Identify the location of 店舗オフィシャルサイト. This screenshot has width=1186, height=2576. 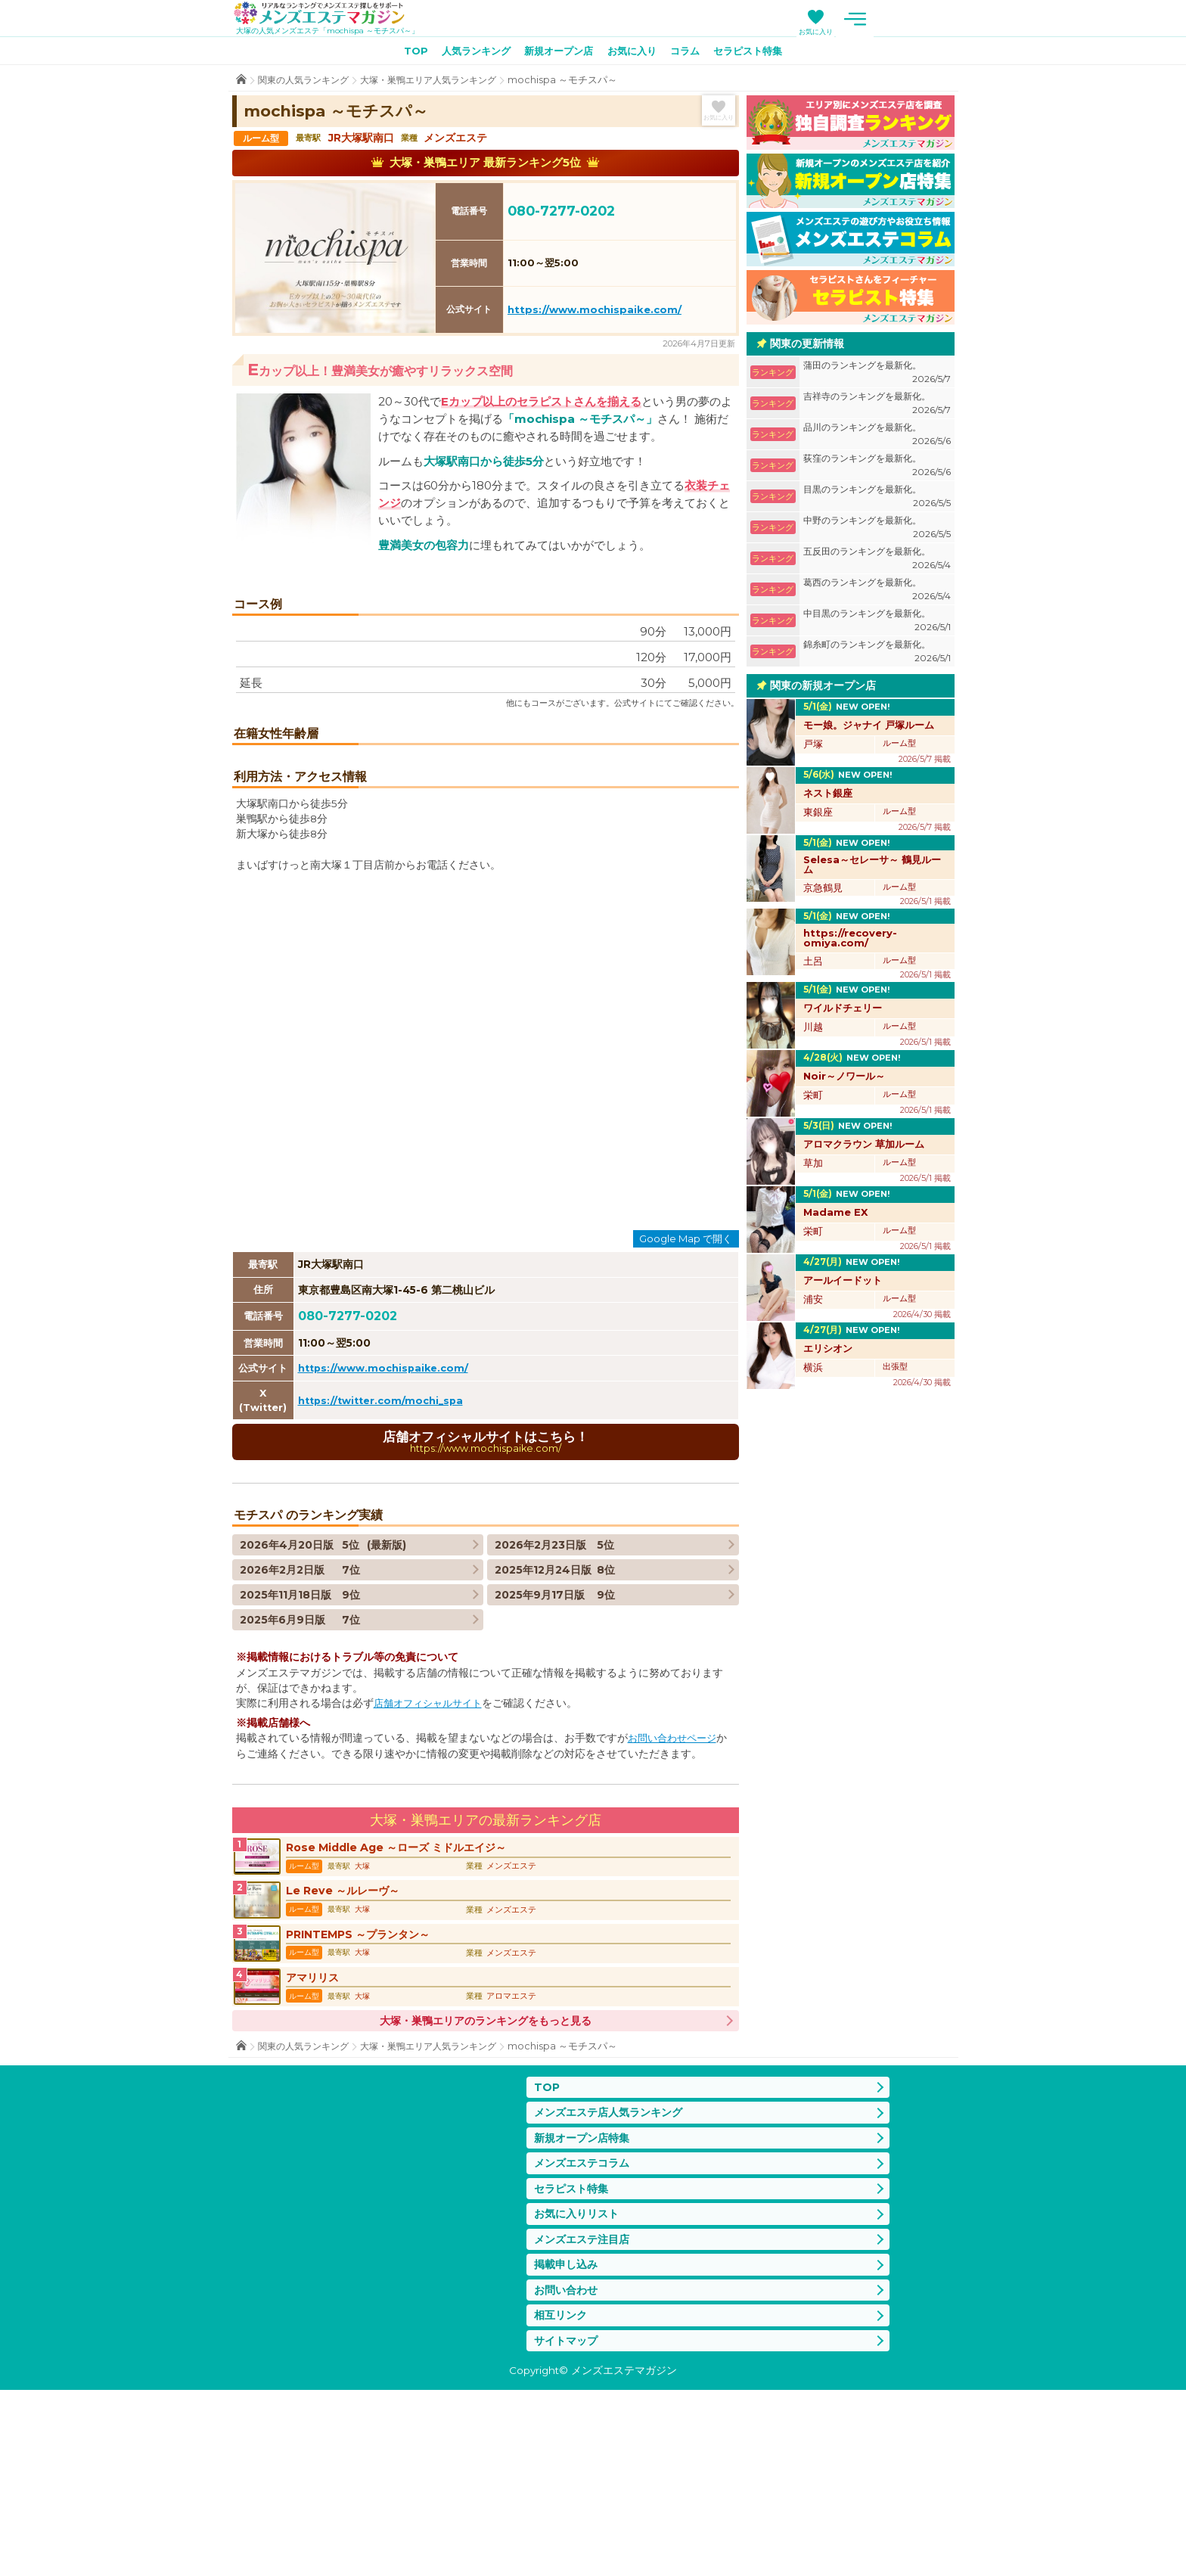
(432, 1859).